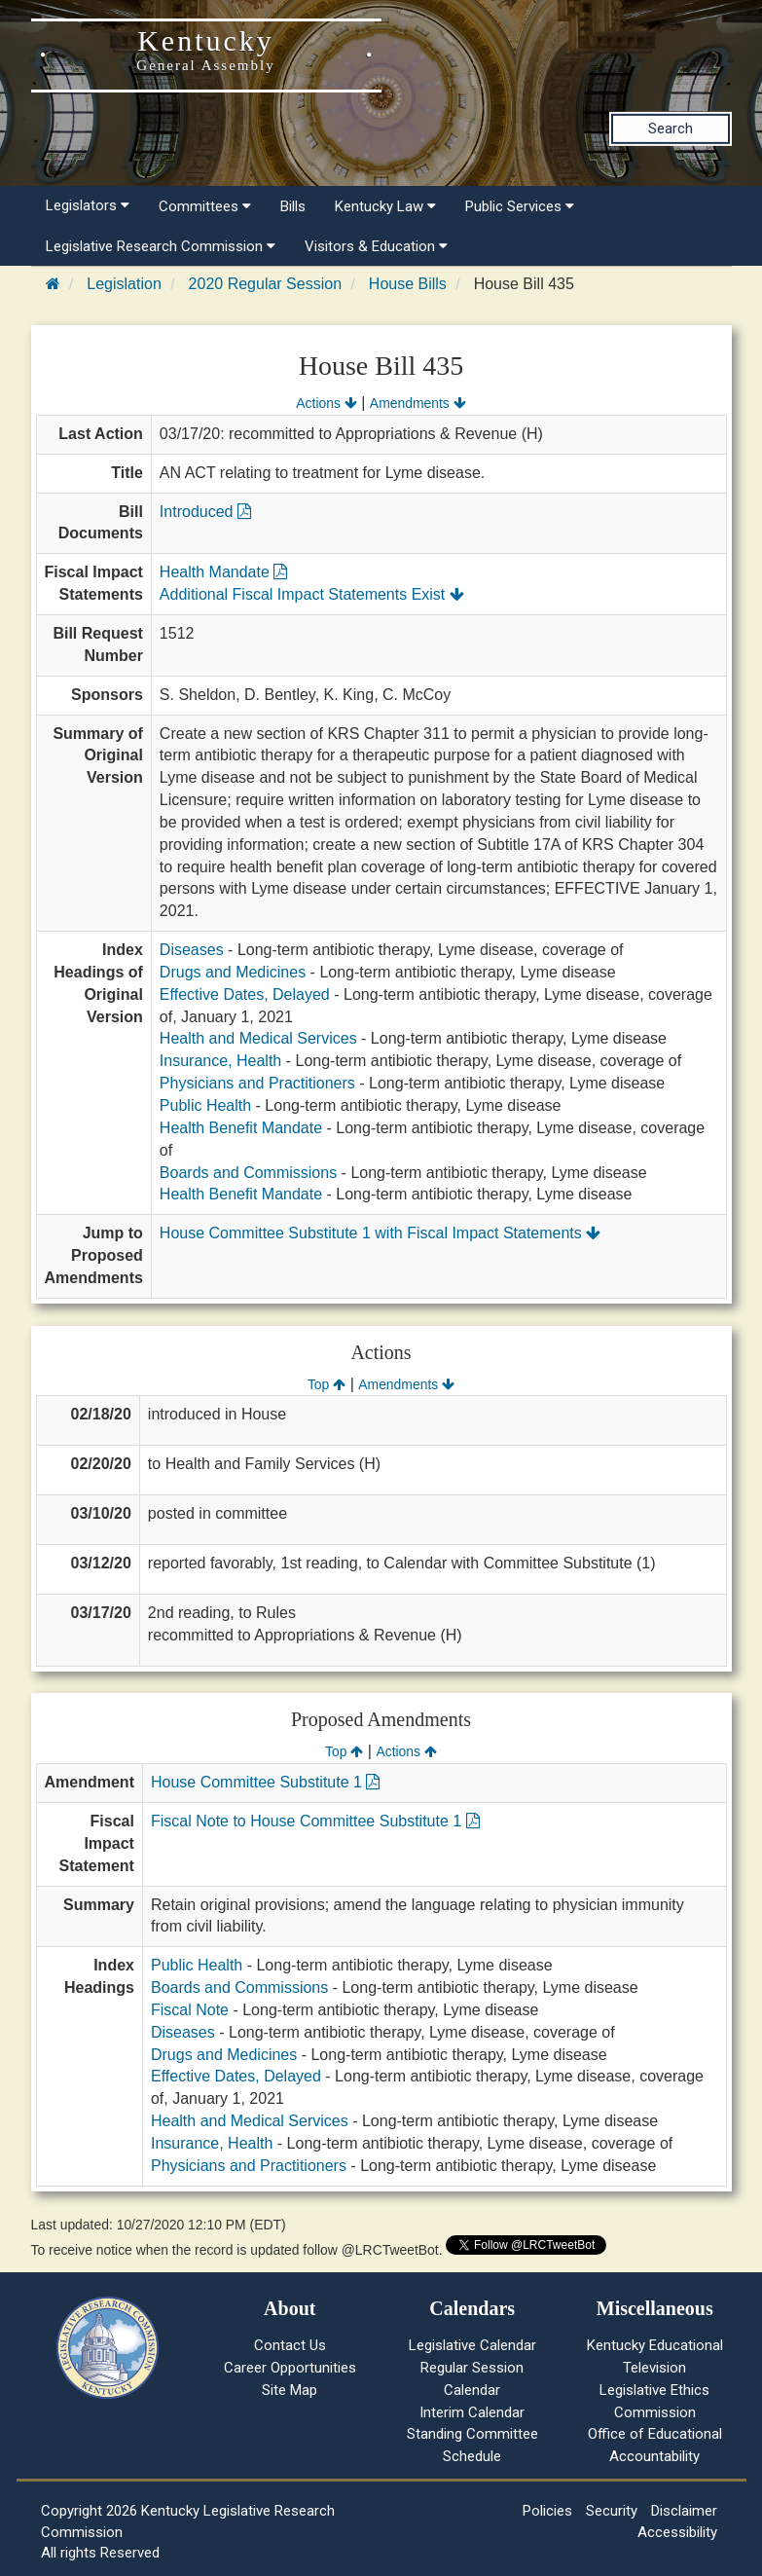 This screenshot has height=2576, width=762. I want to click on Visitors & Education, so click(376, 246).